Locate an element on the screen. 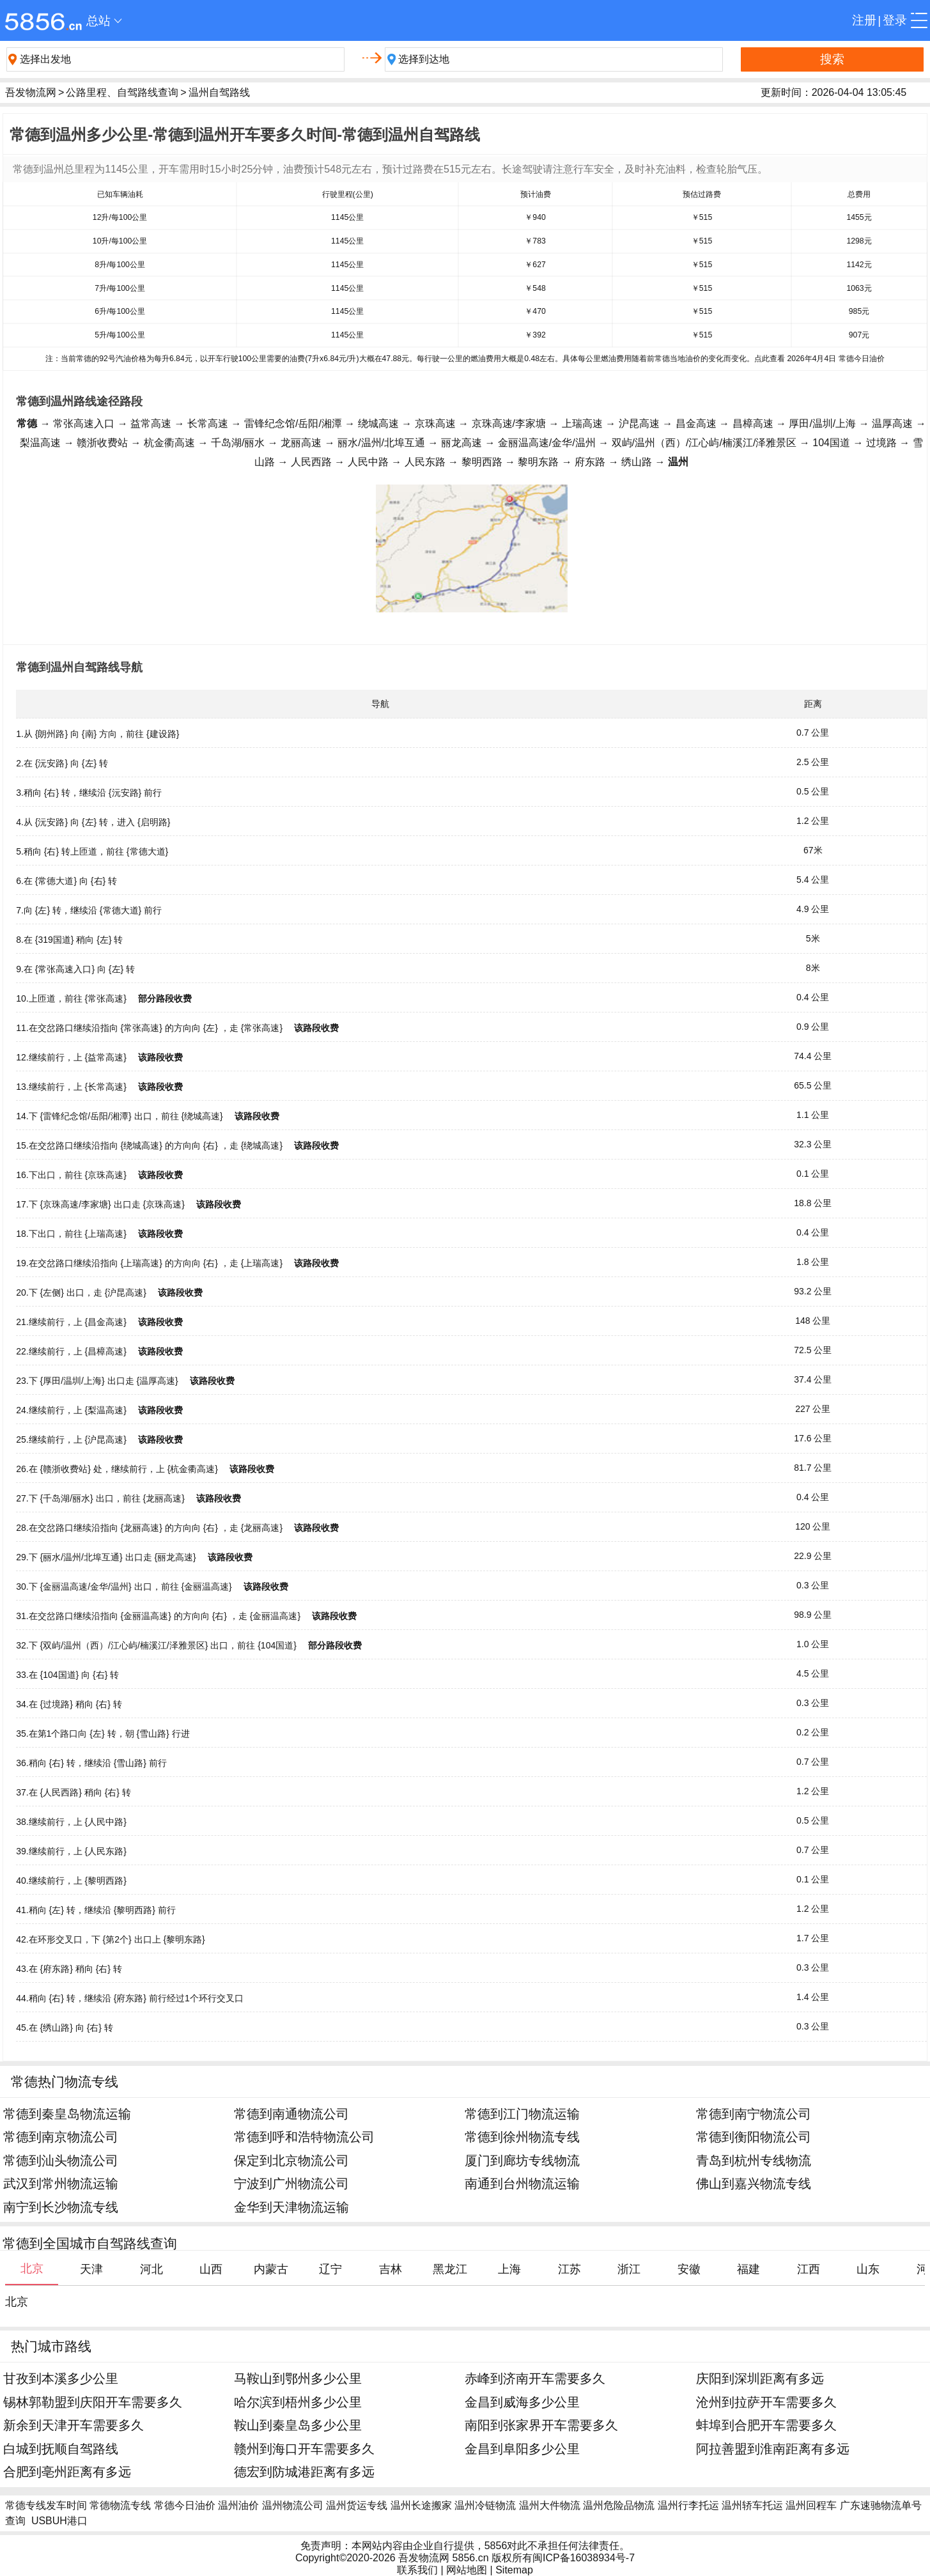 This screenshot has height=2576, width=930. 常德到汕头物流公司 is located at coordinates (60, 2160).